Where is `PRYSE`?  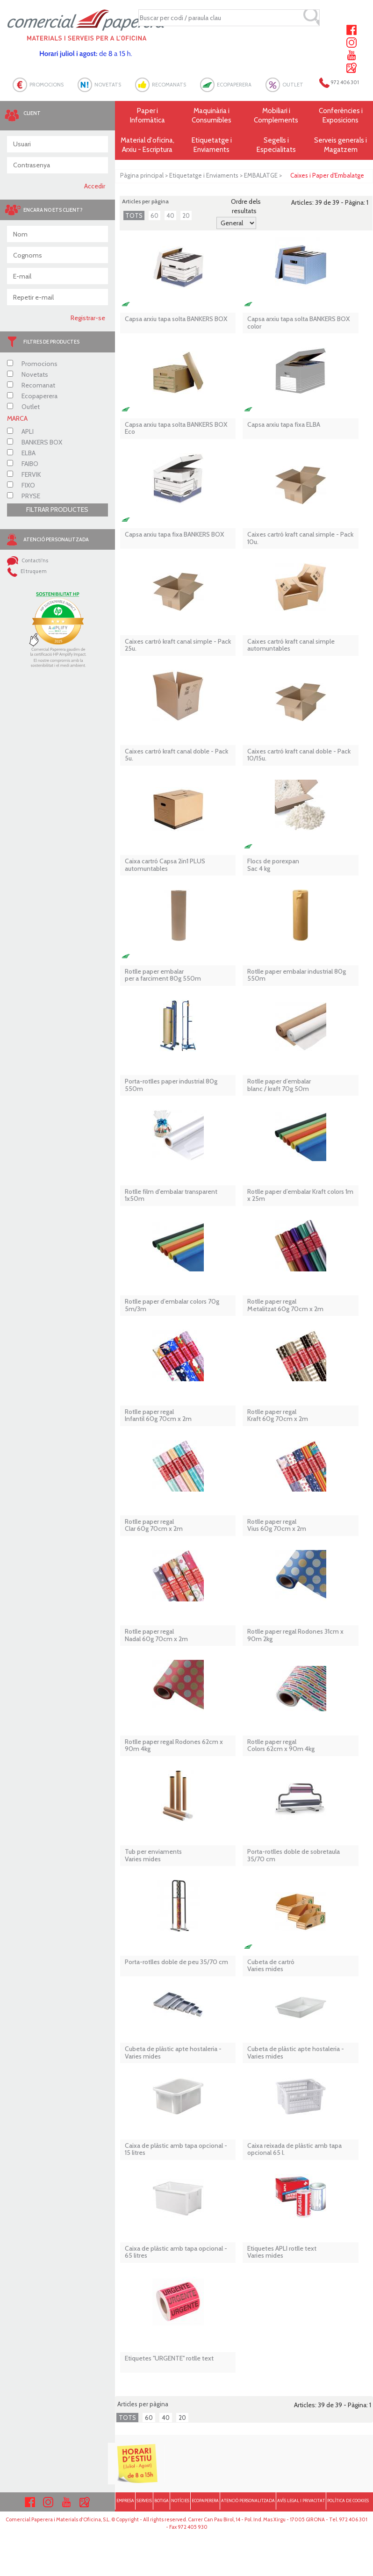
PRYSE is located at coordinates (23, 496).